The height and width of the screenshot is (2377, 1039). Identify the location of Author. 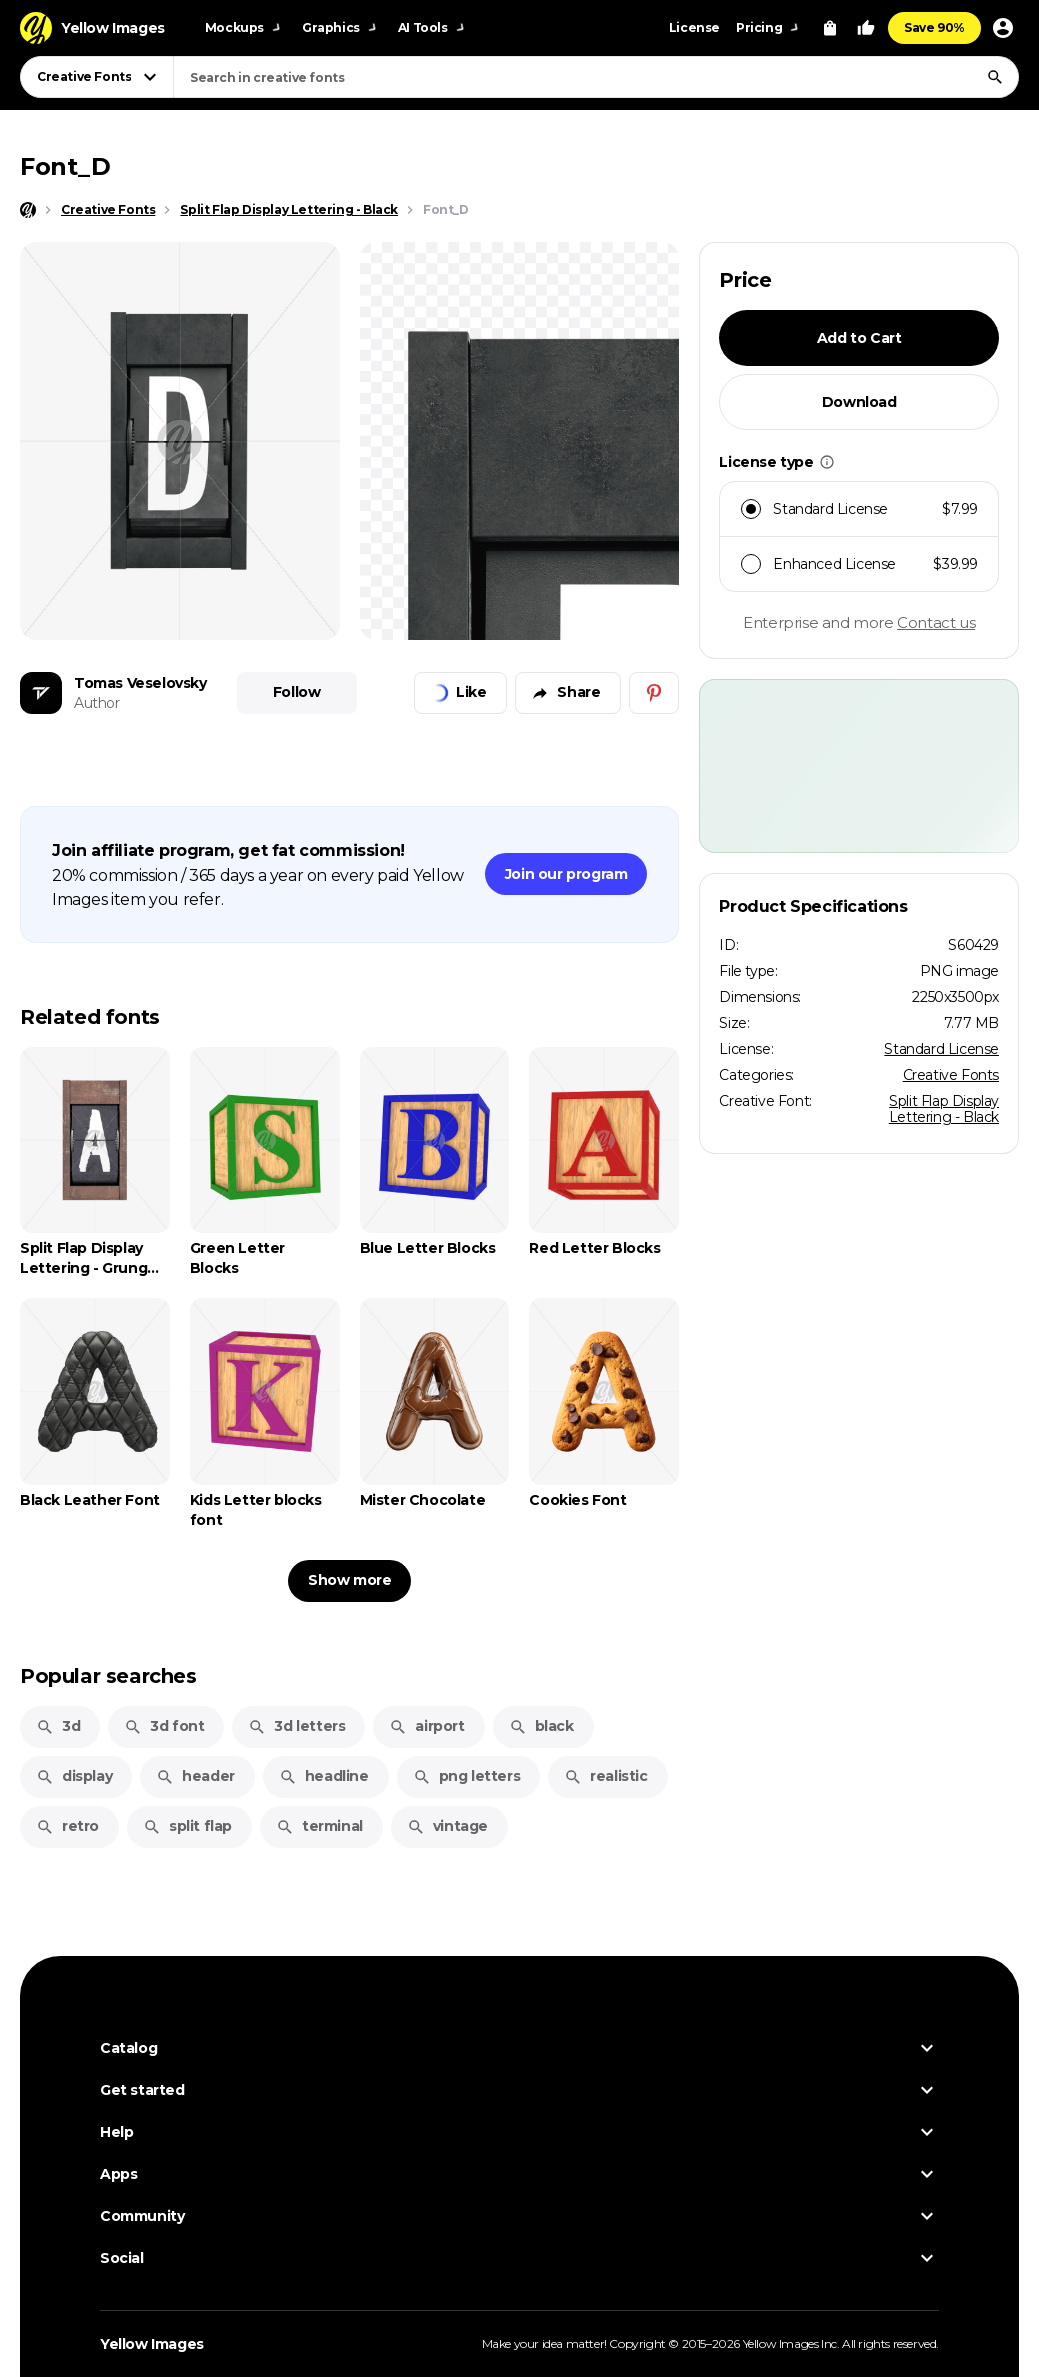
(97, 703).